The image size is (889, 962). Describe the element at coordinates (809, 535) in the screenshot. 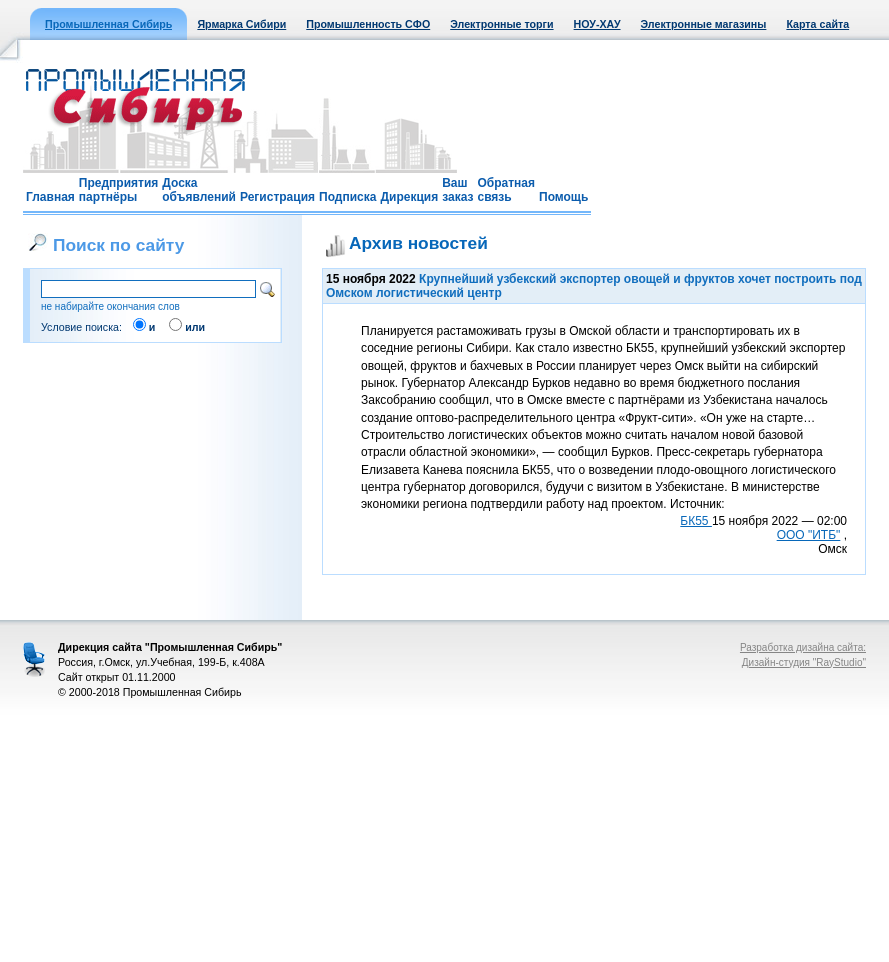

I see `ООО "ИТБ"` at that location.